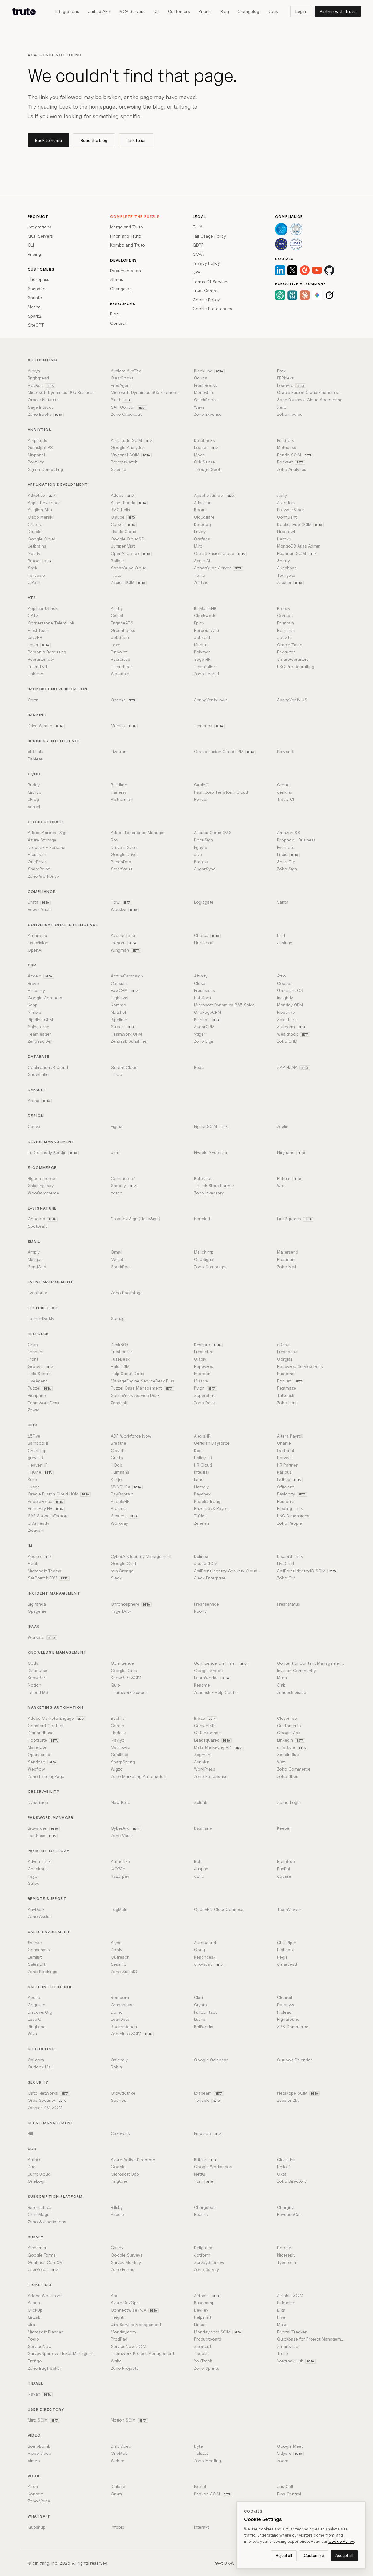 The height and width of the screenshot is (2576, 373). Describe the element at coordinates (119, 1019) in the screenshot. I see `Pipeliner` at that location.